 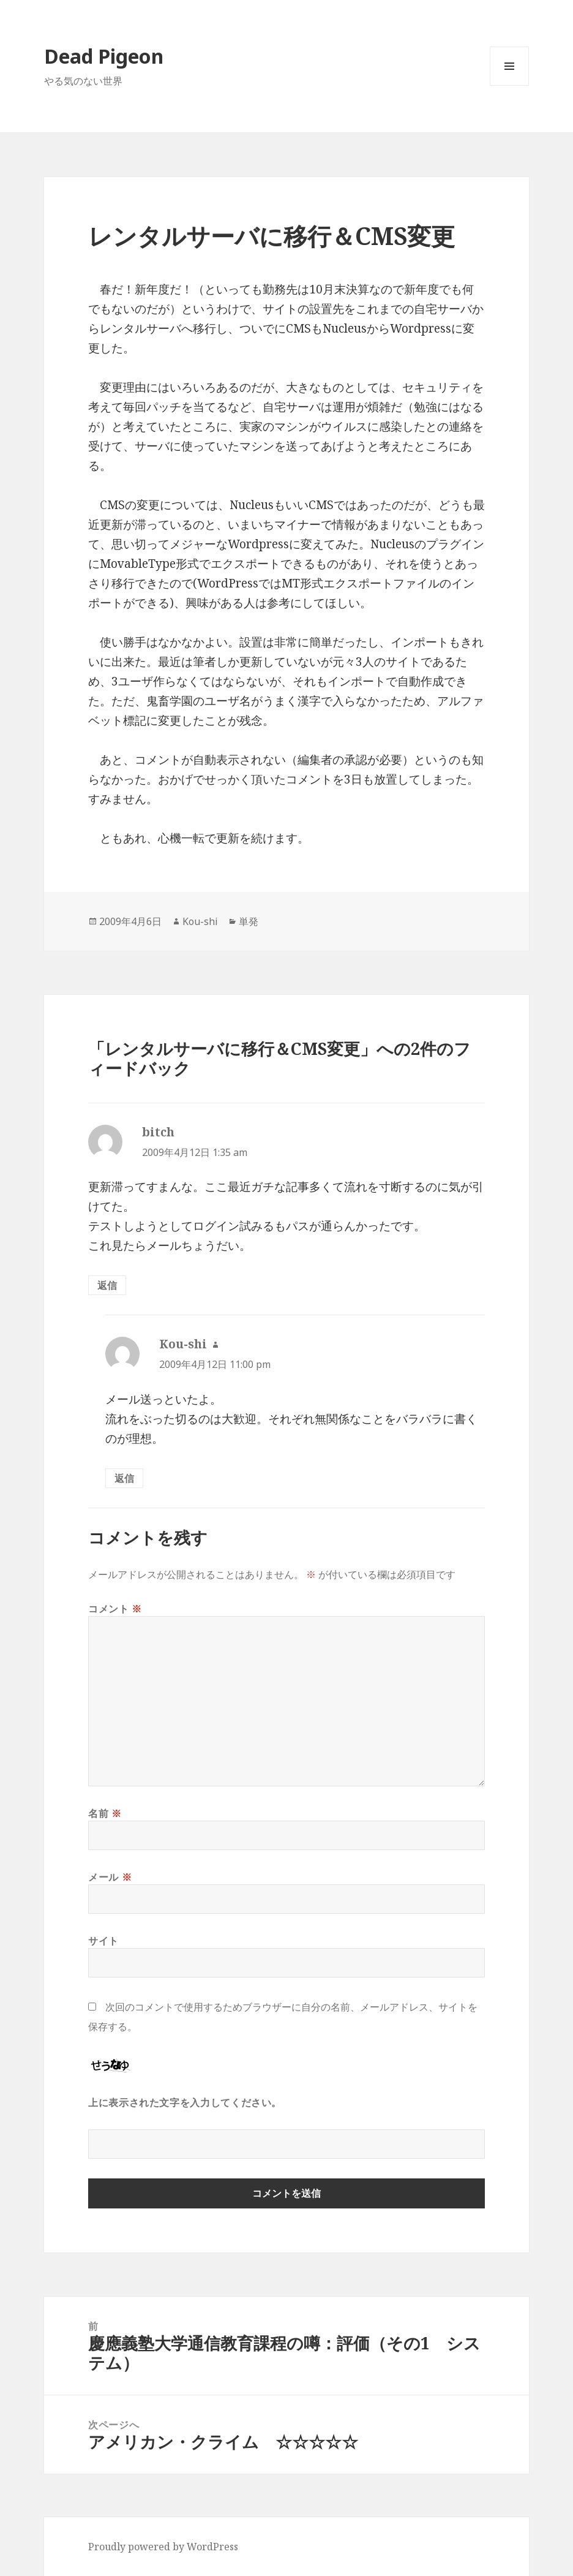 I want to click on サイト, so click(x=103, y=1940).